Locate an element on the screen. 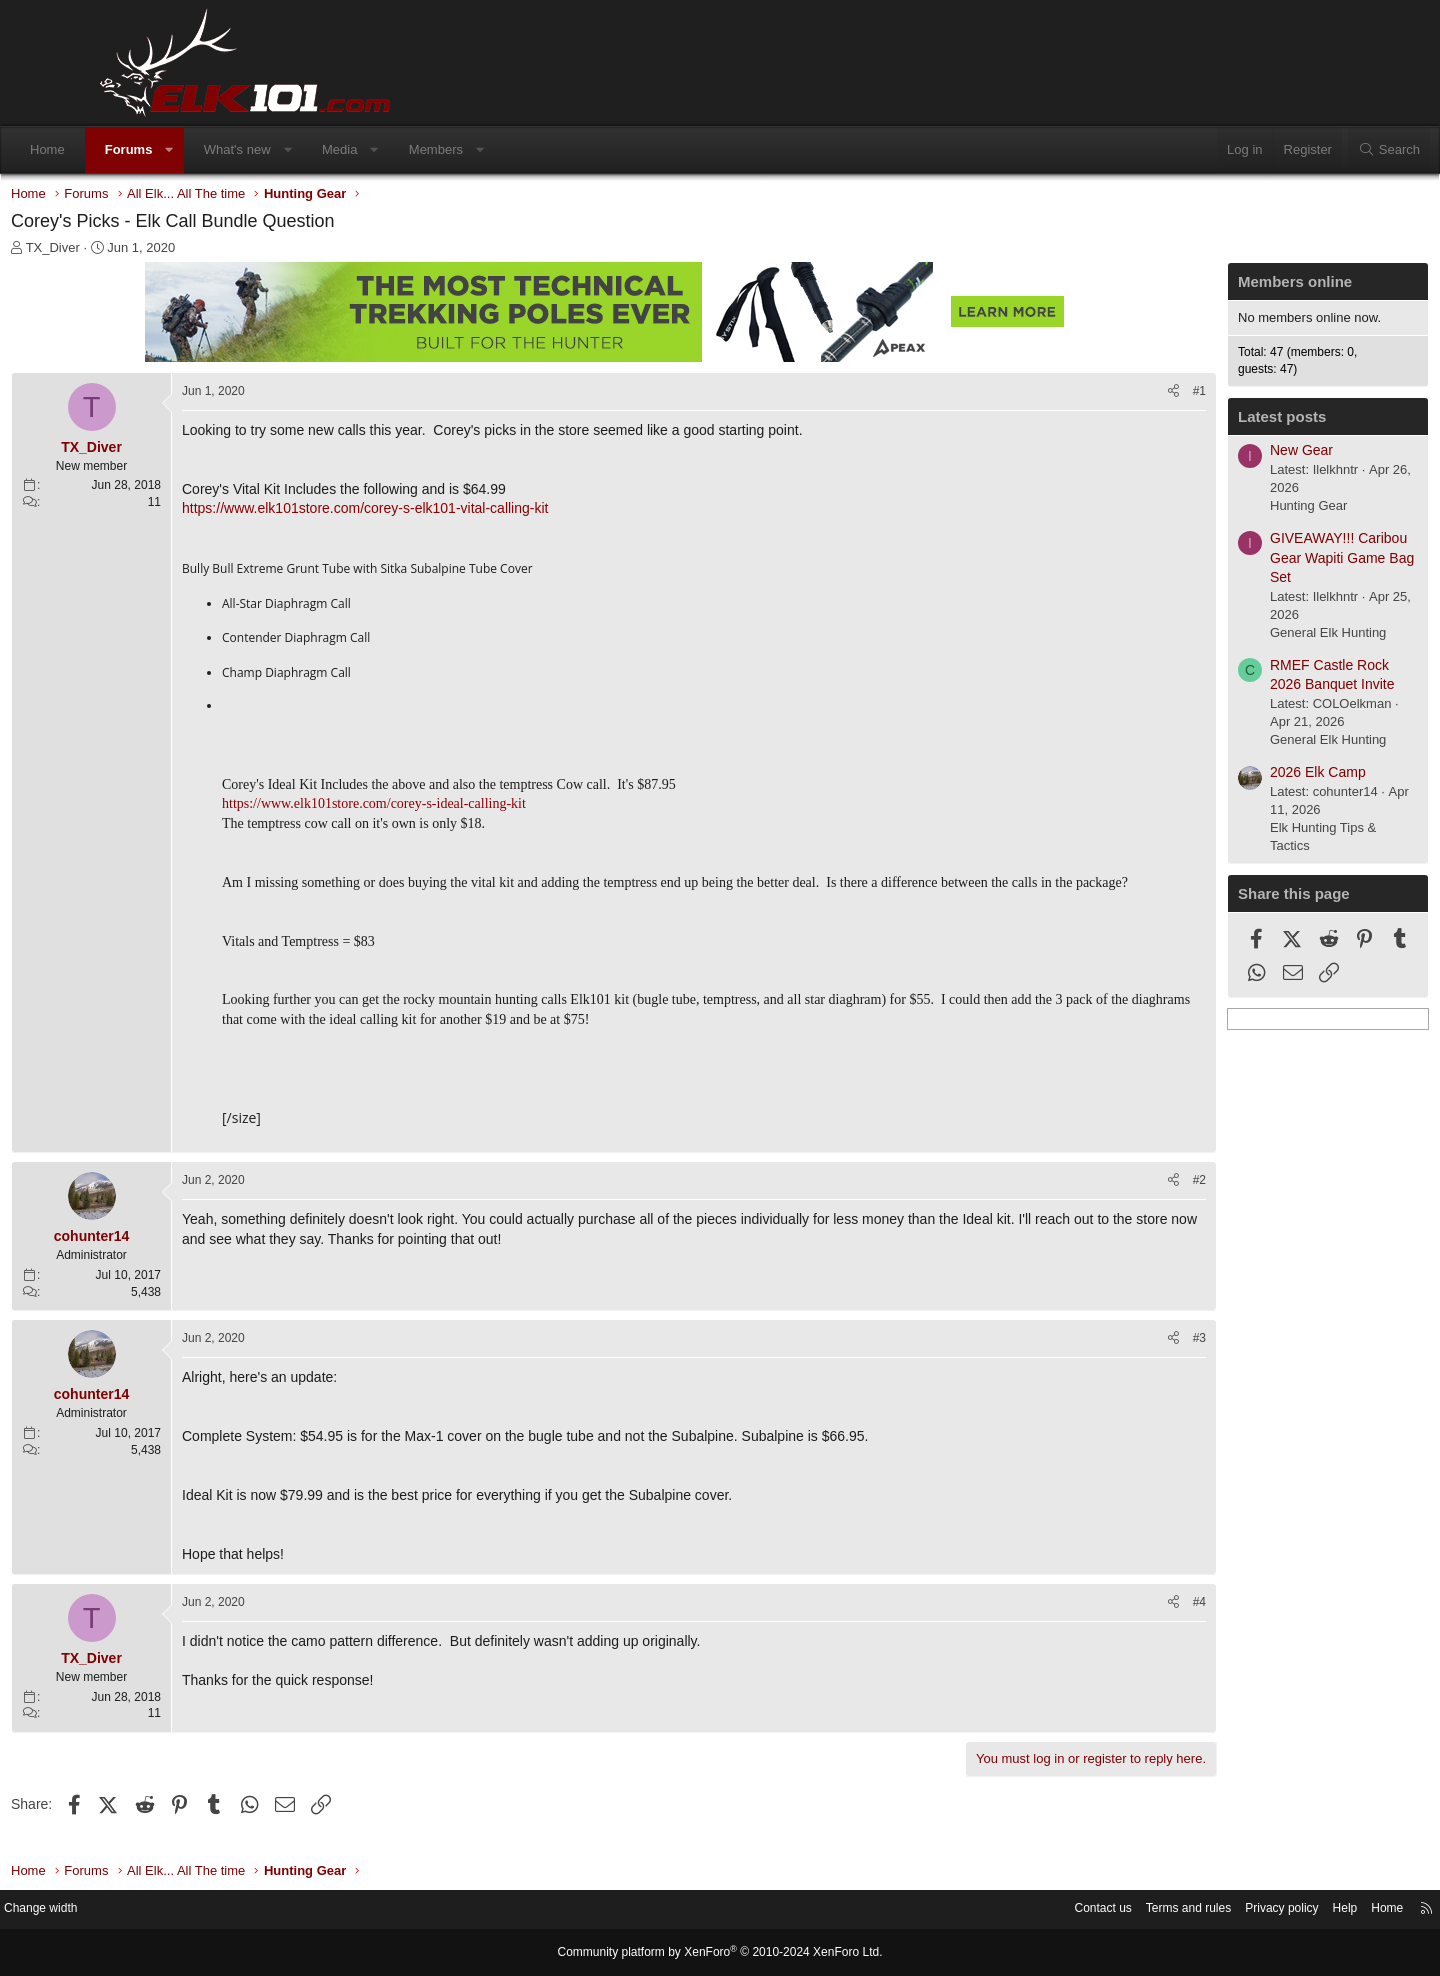 The image size is (1440, 1976). Forums is located at coordinates (219, 149).